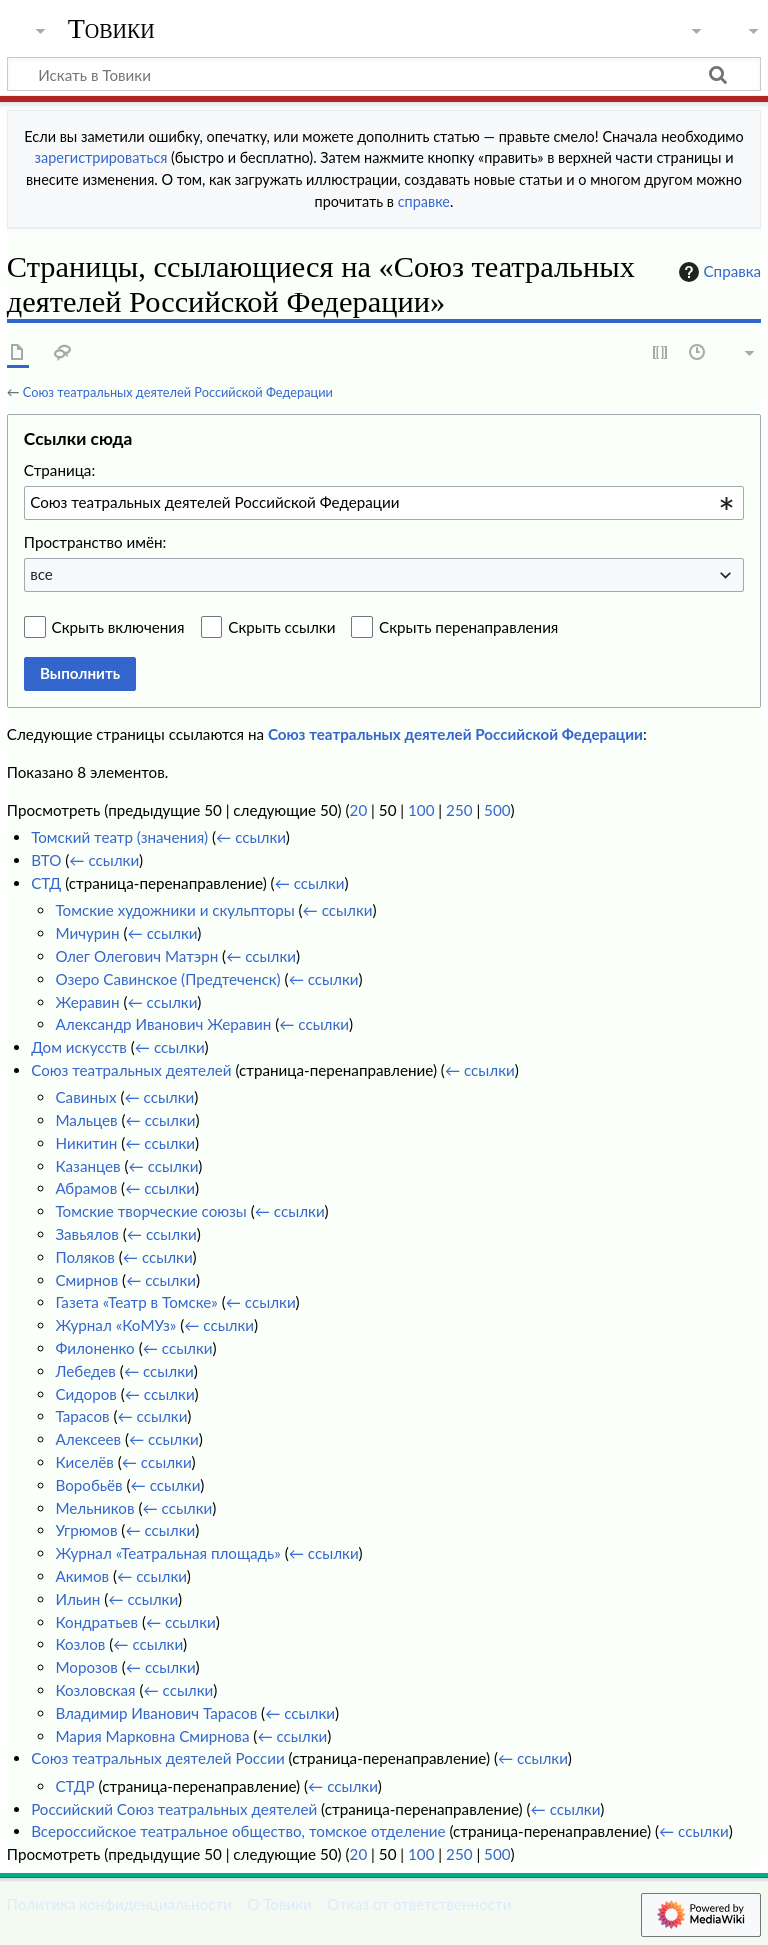  What do you see at coordinates (174, 1809) in the screenshot?
I see `Российский Союз театральных деятелей` at bounding box center [174, 1809].